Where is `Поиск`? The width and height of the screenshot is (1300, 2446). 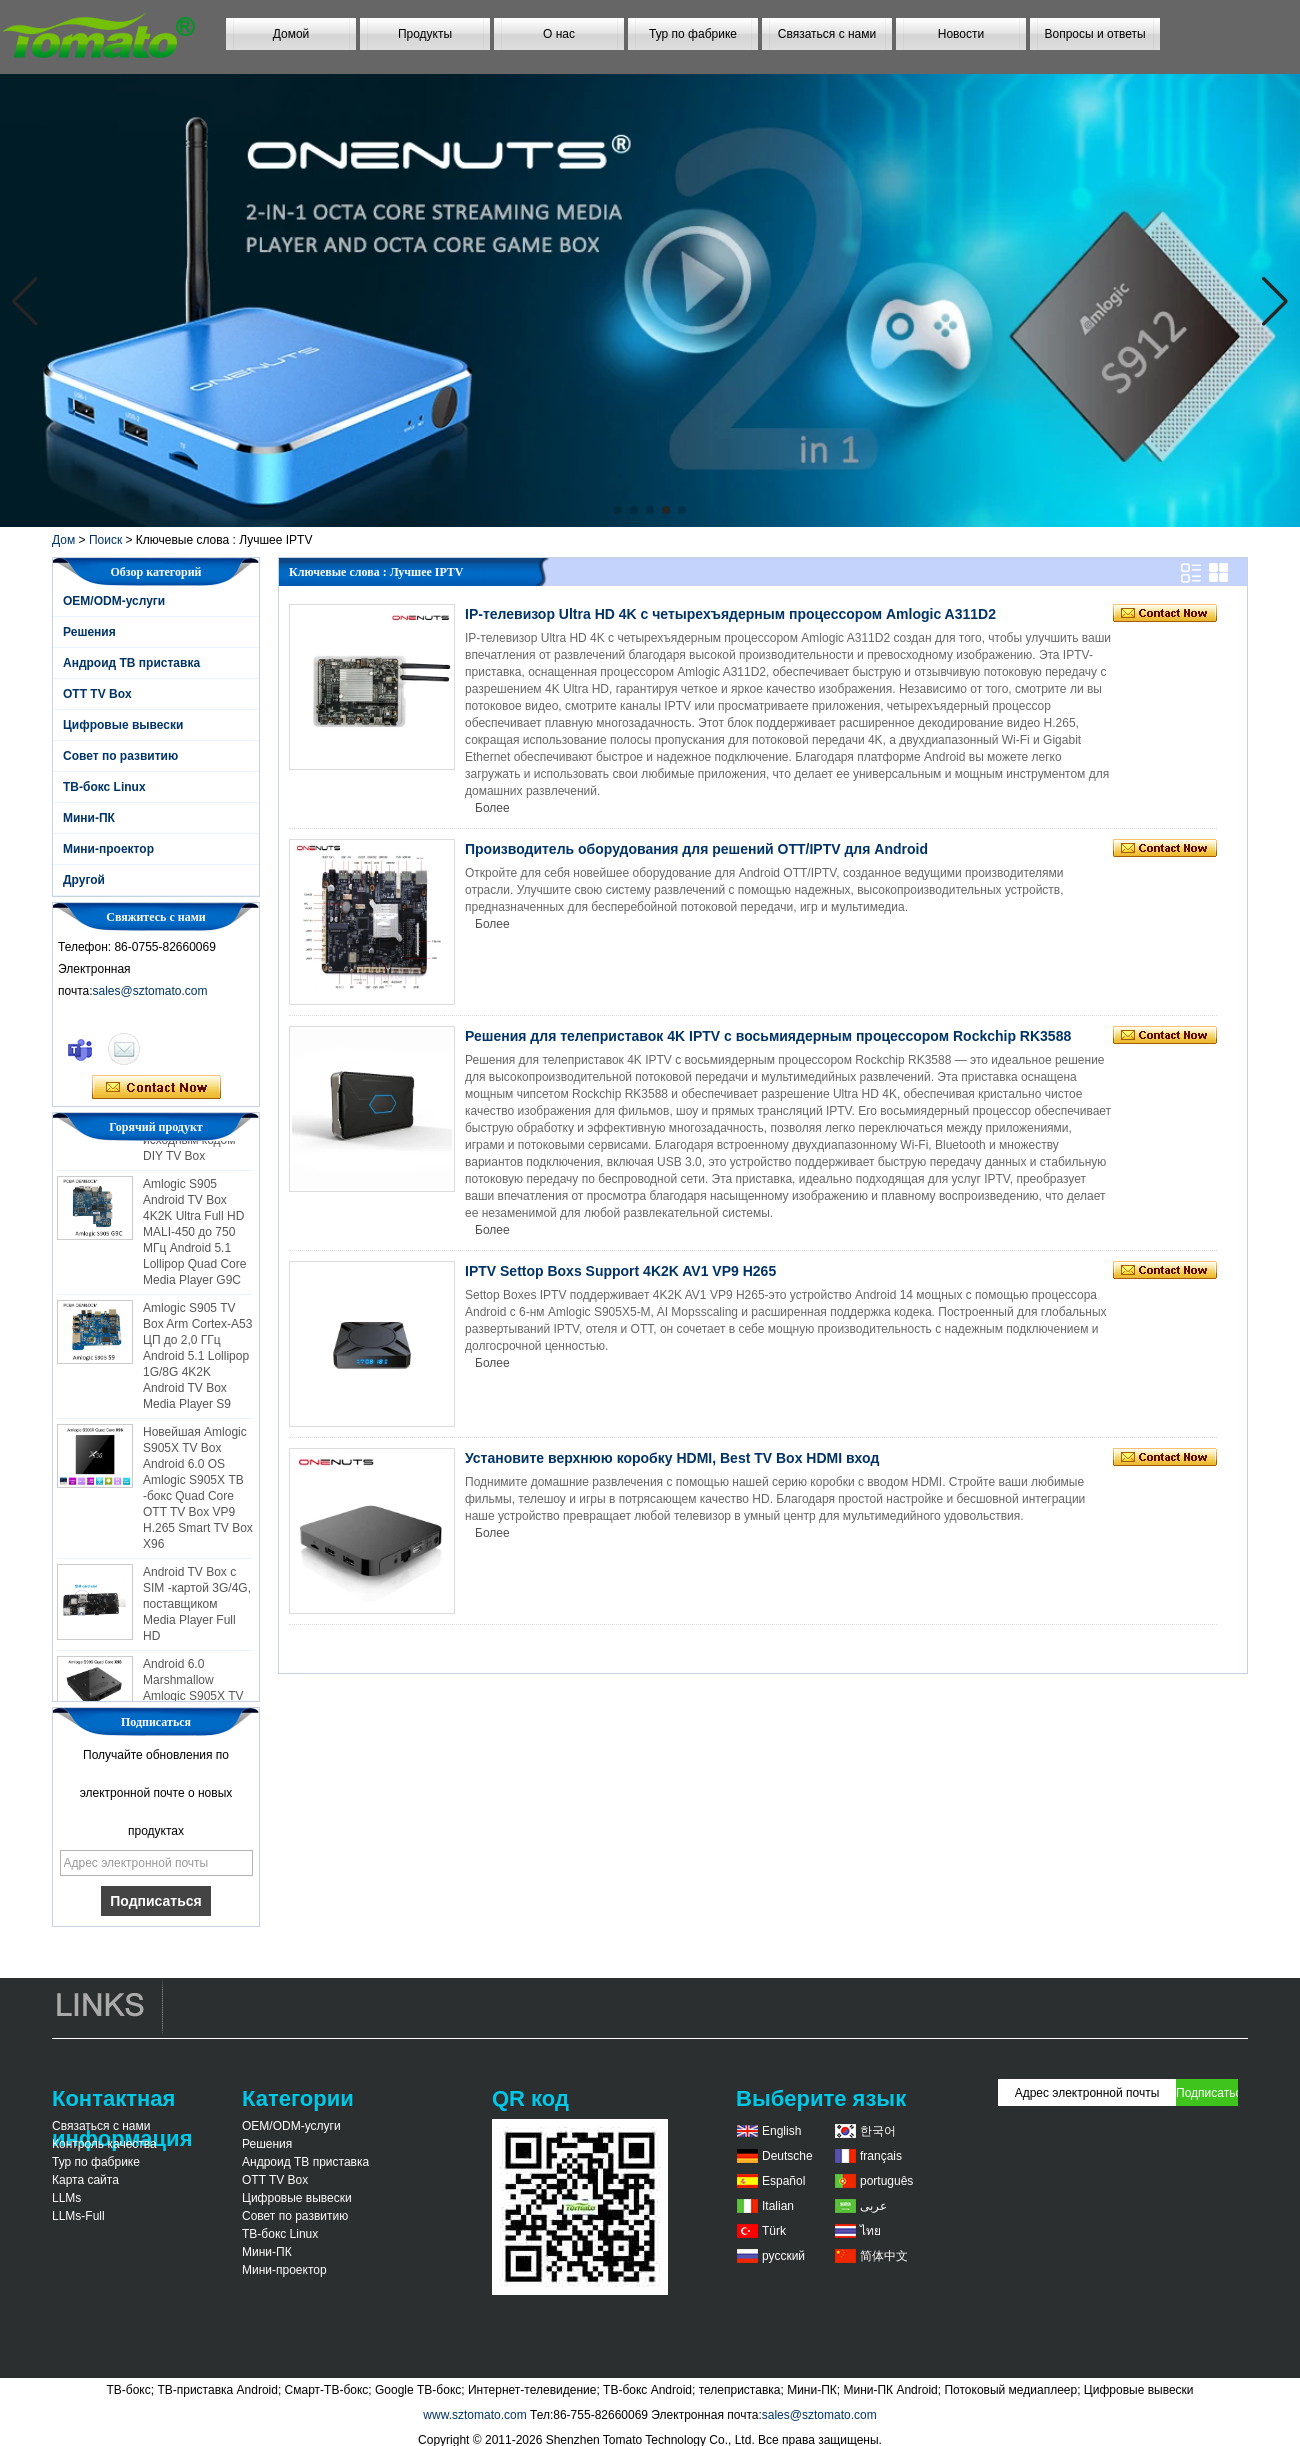 Поиск is located at coordinates (105, 540).